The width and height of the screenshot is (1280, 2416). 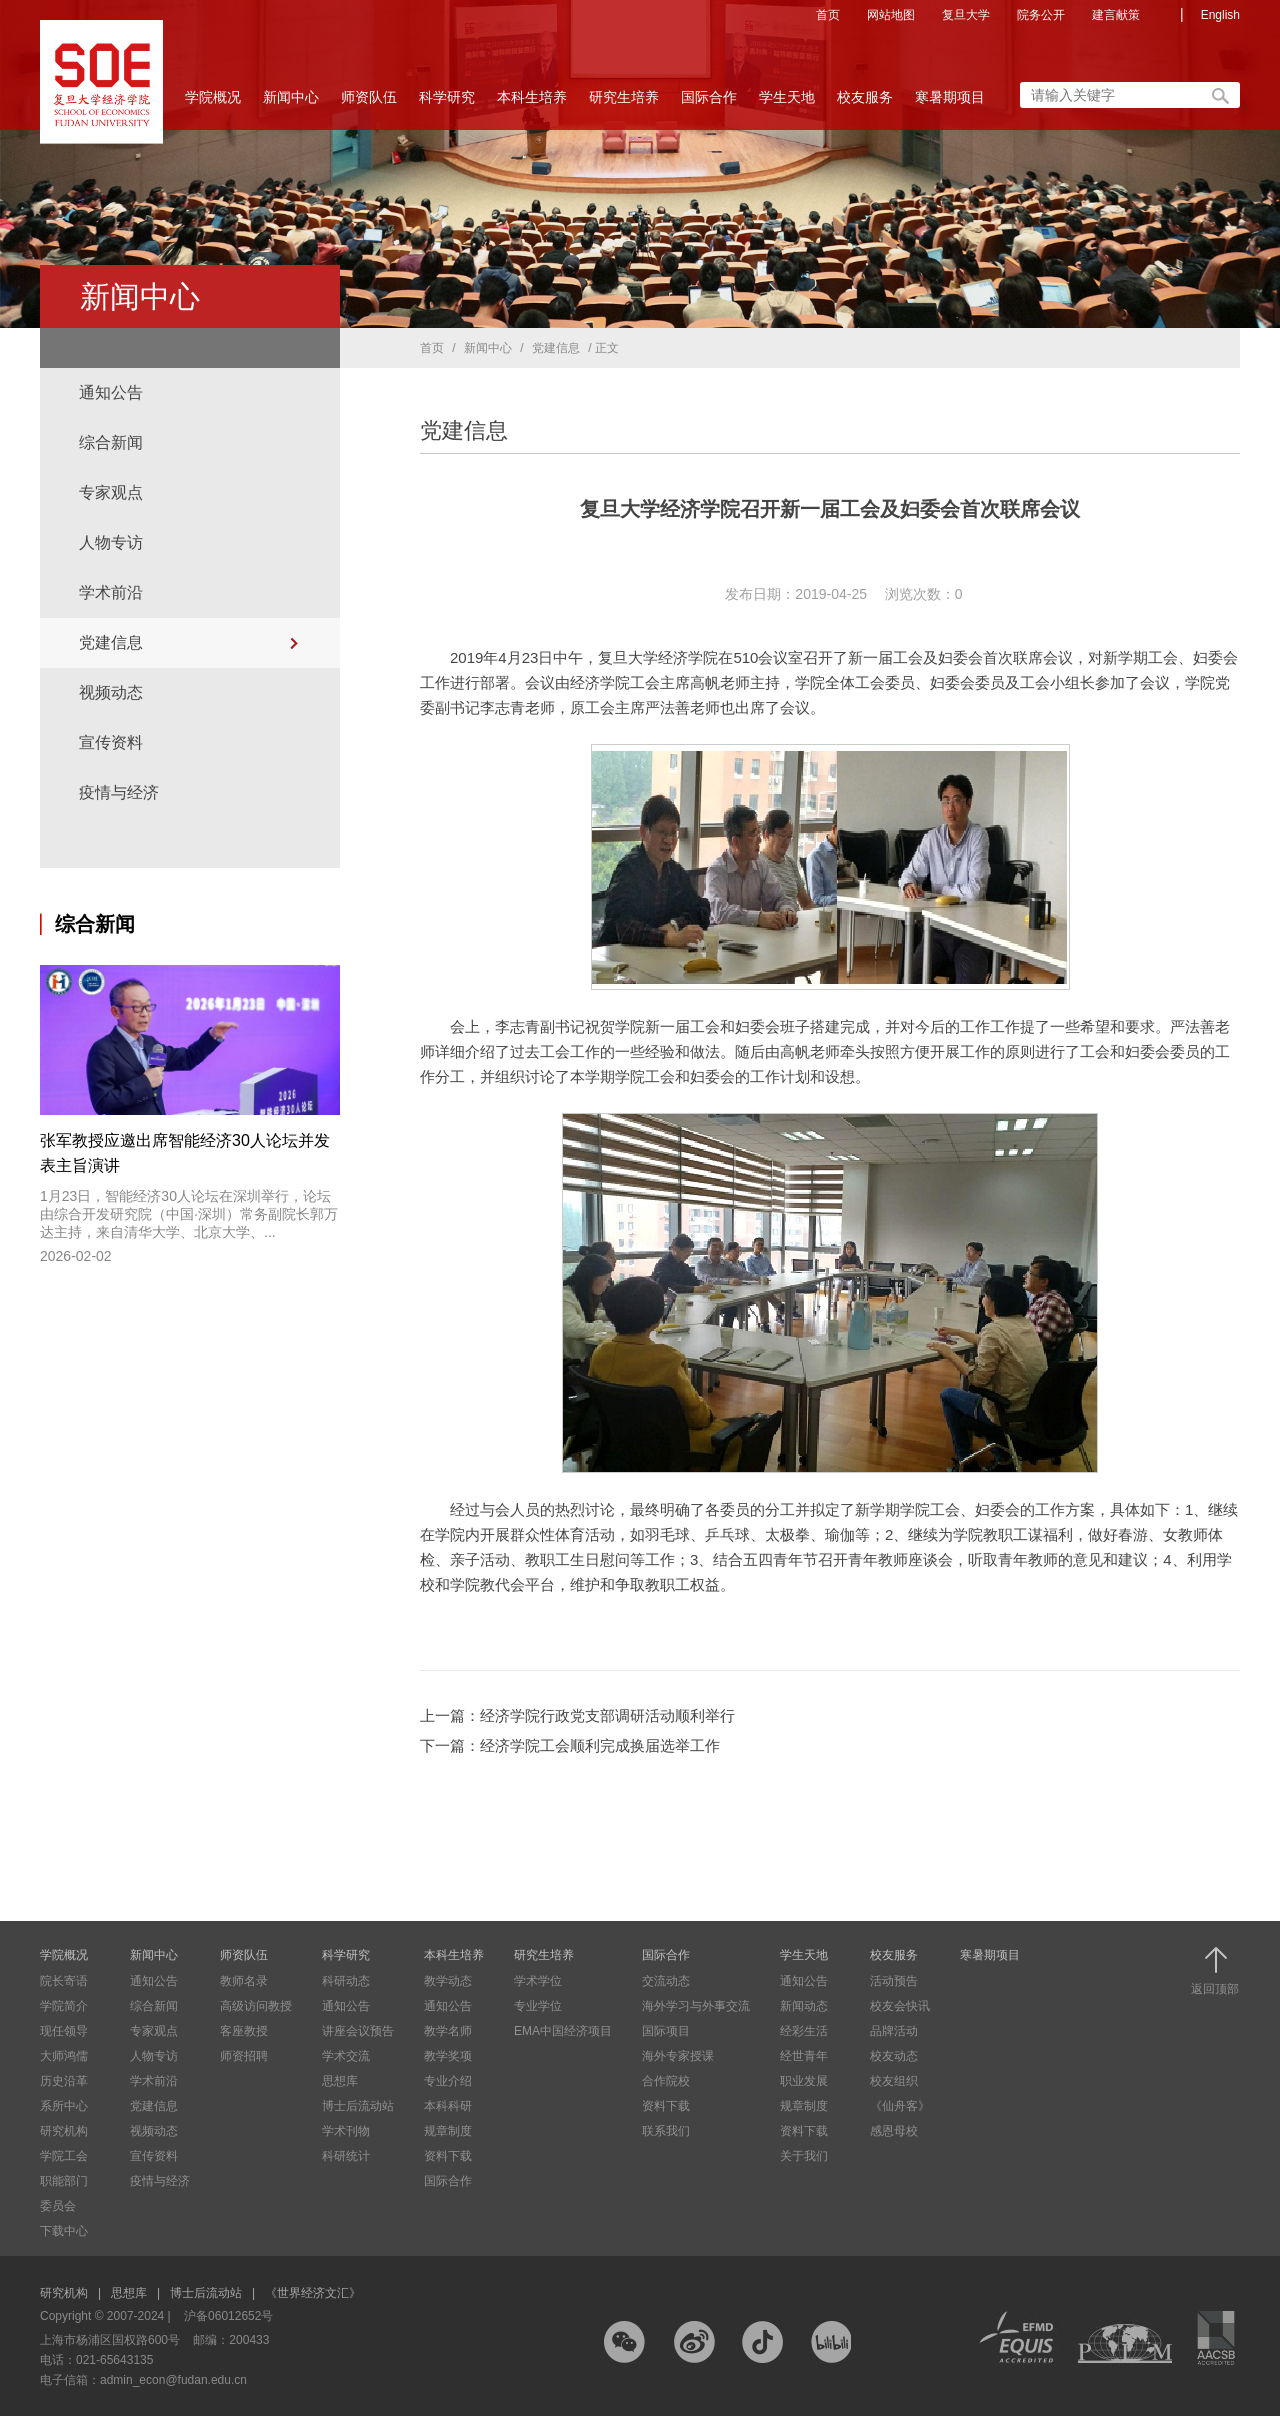 I want to click on 疫情与经济, so click(x=119, y=792).